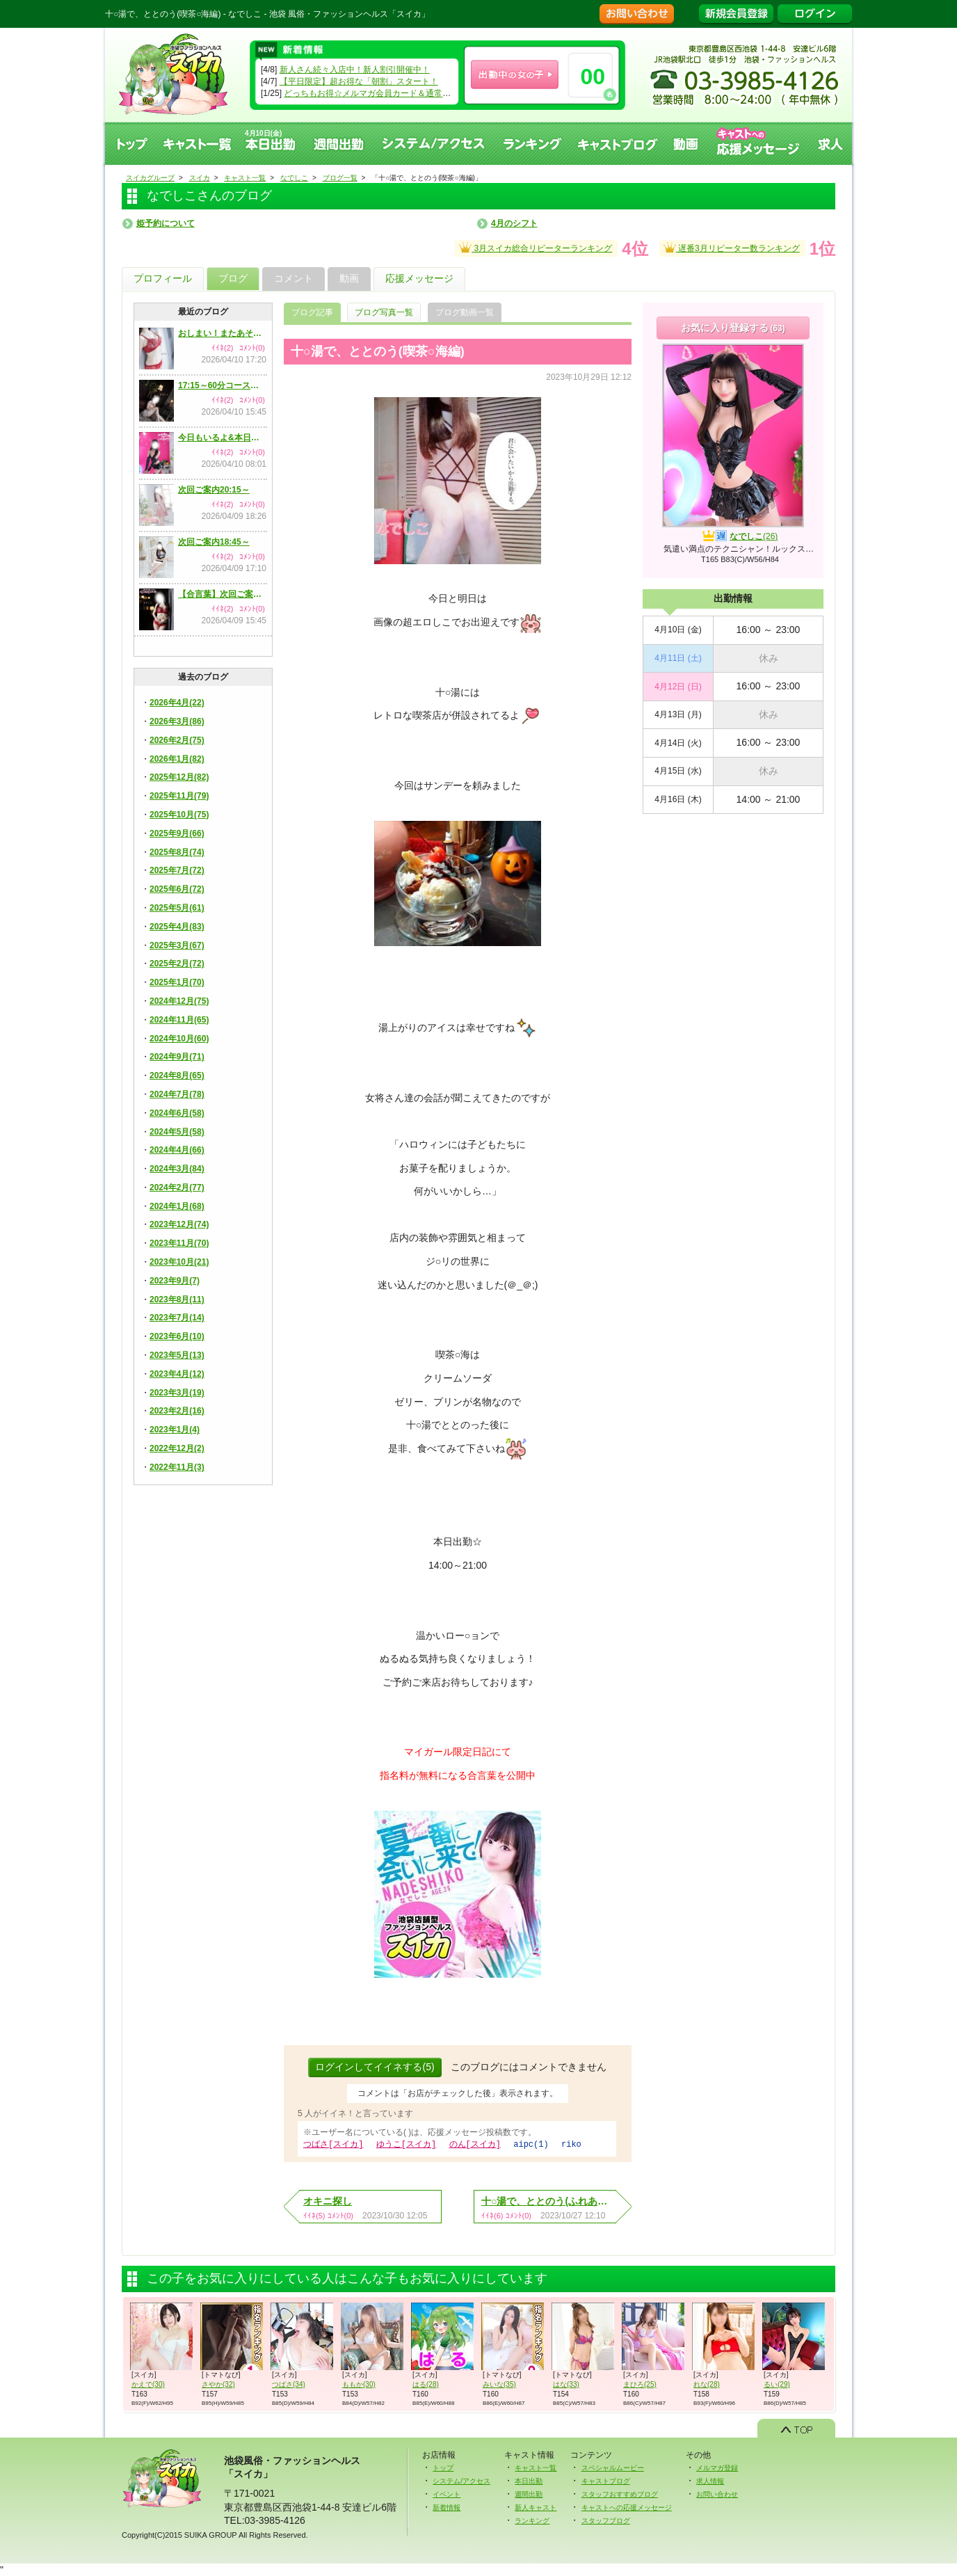  What do you see at coordinates (177, 1132) in the screenshot?
I see `2024年5月(58)` at bounding box center [177, 1132].